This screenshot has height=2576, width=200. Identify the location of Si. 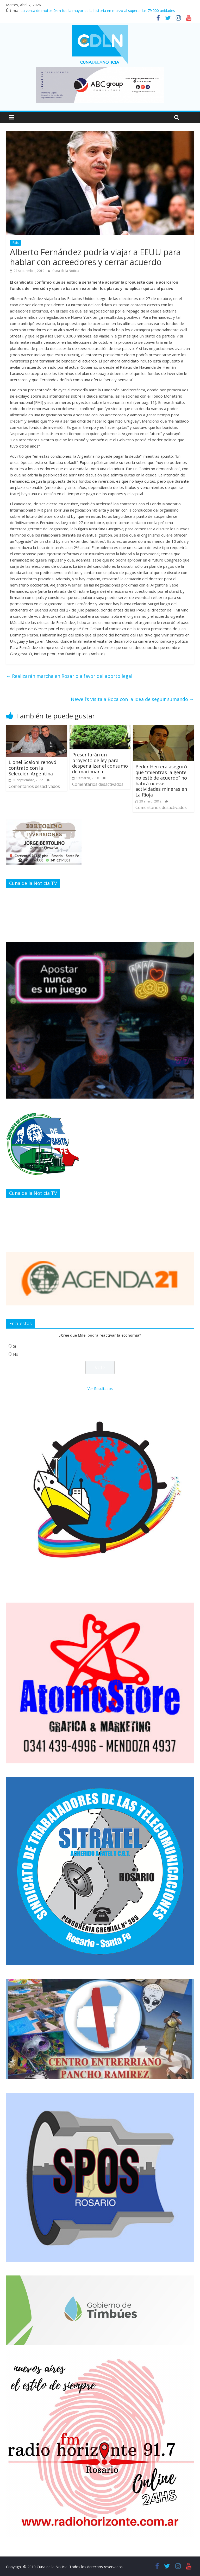
(14, 1346).